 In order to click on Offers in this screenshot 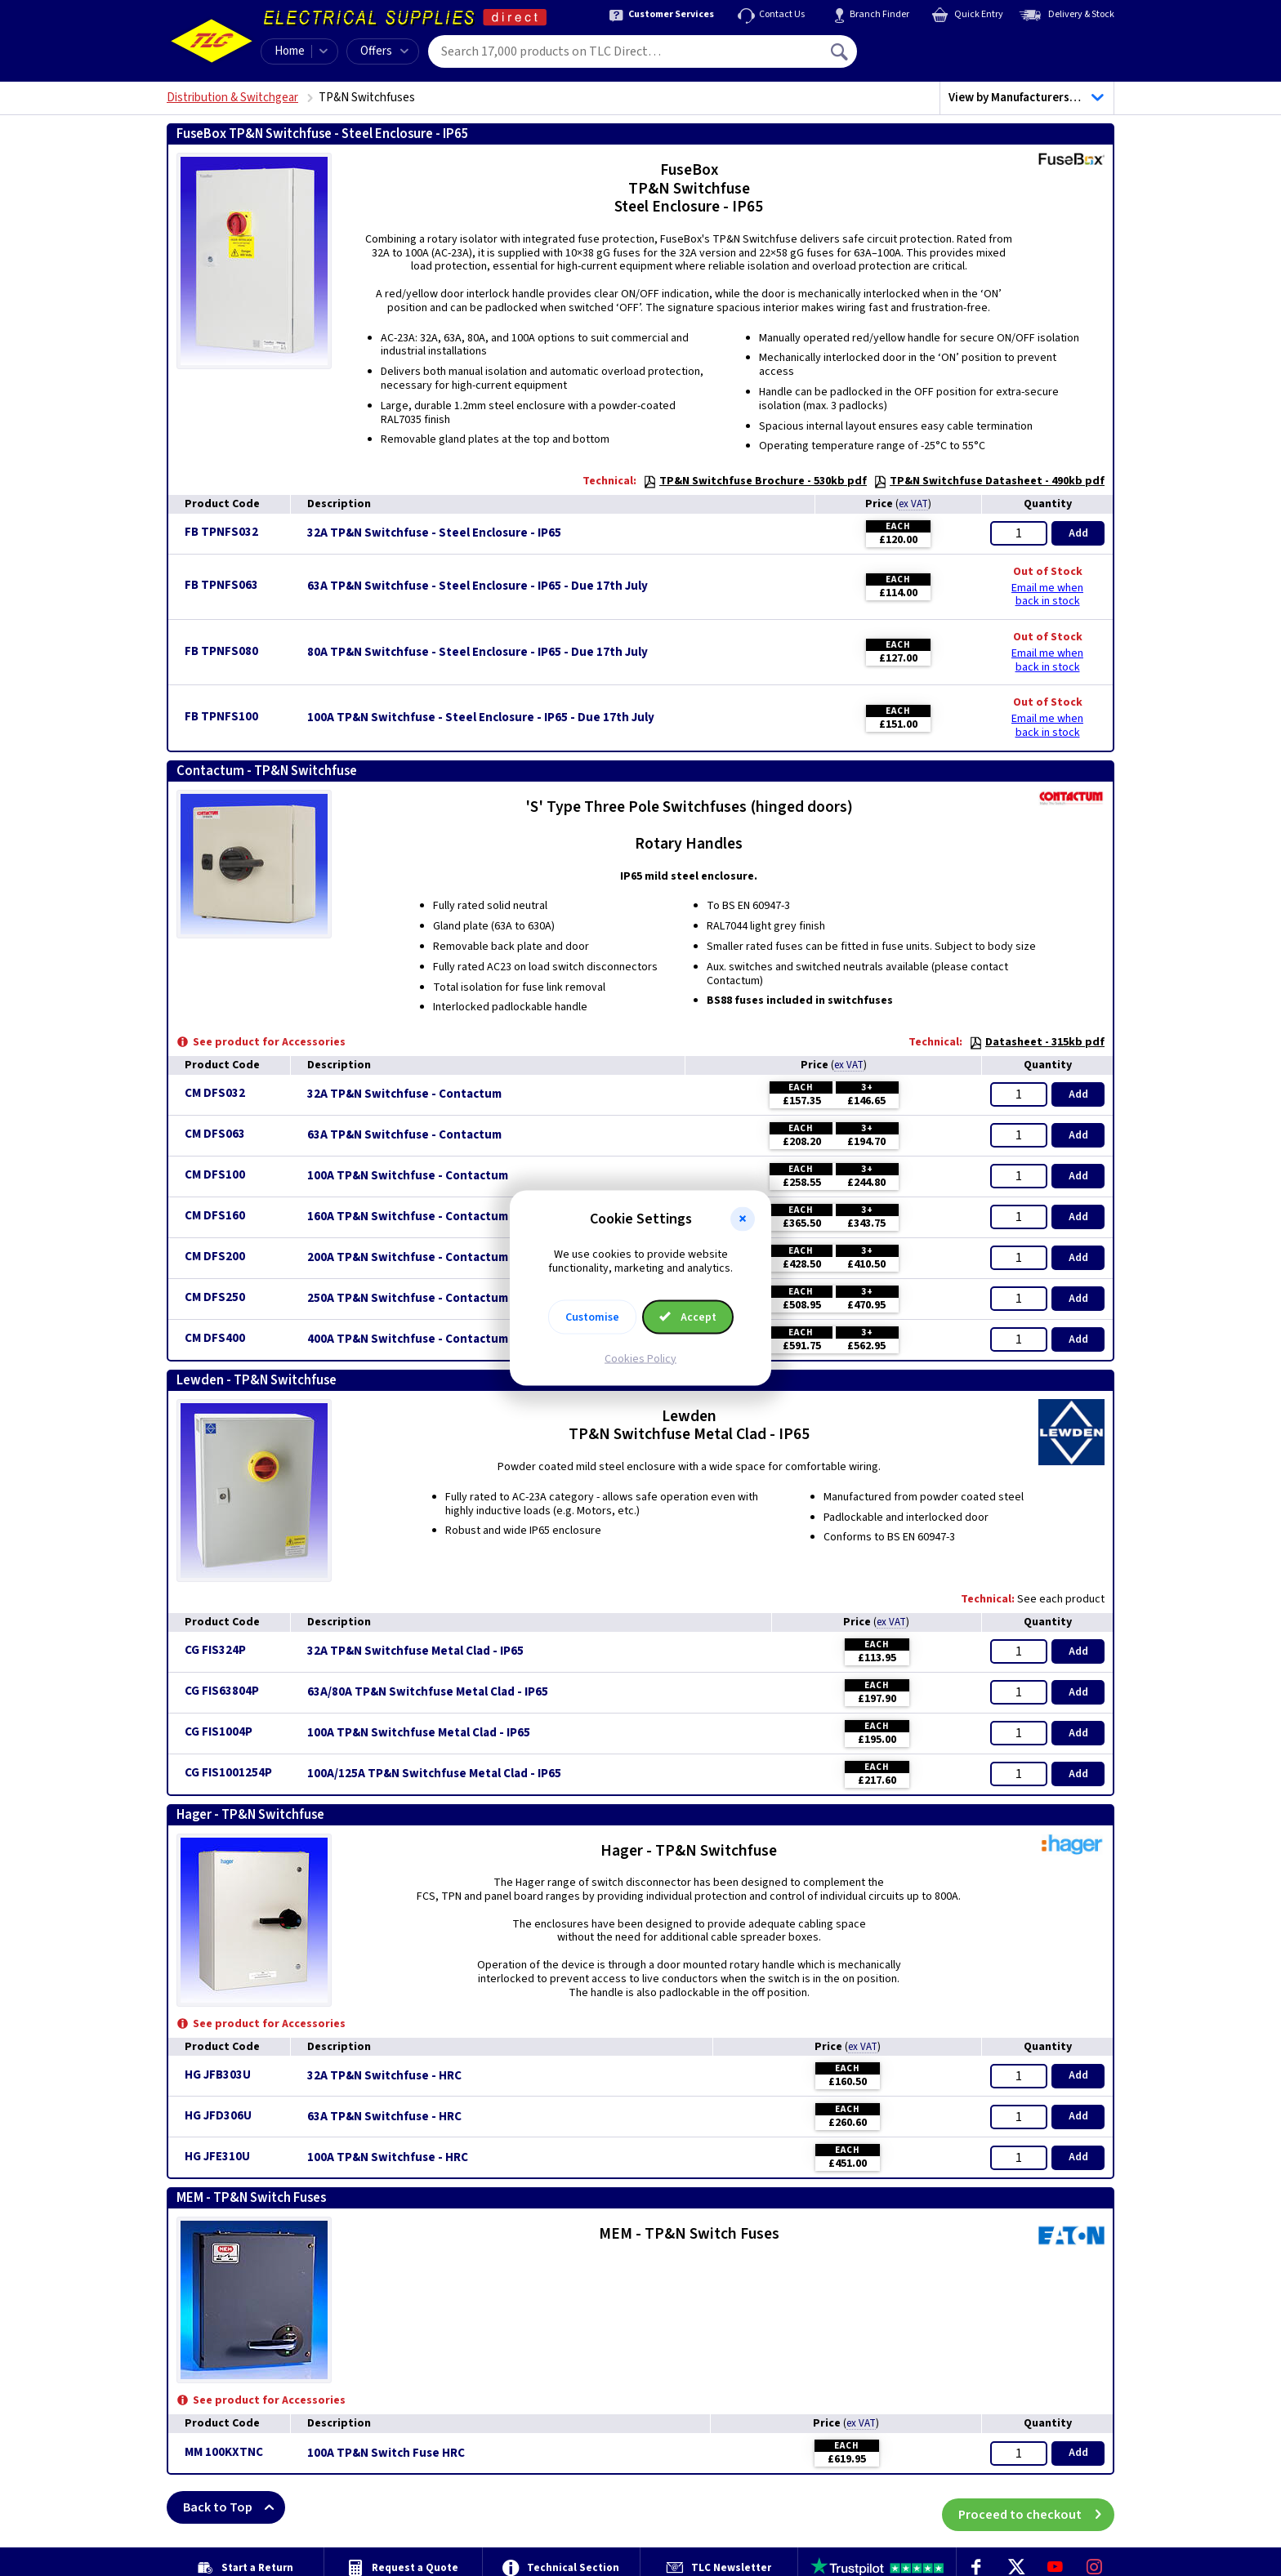, I will do `click(384, 51)`.